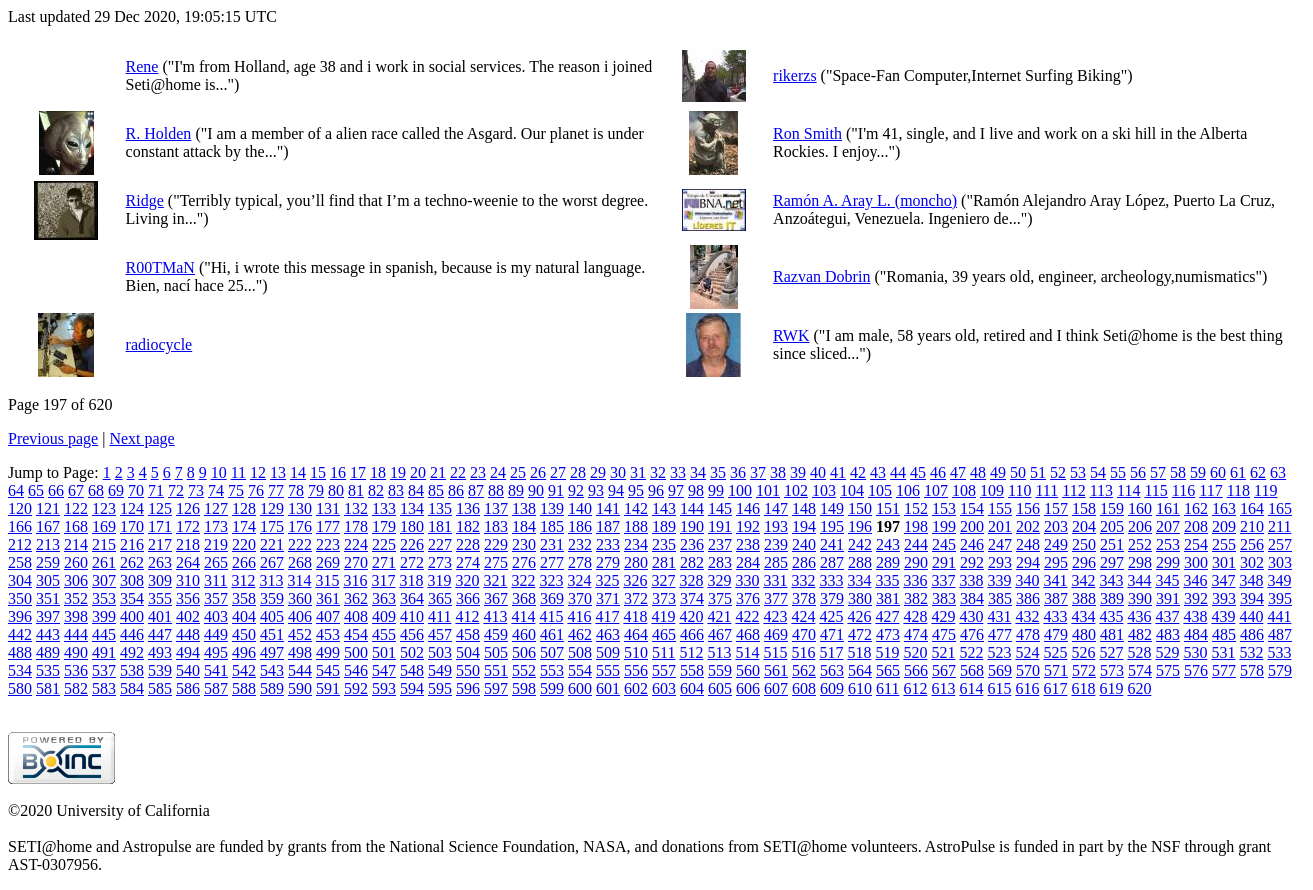 Image resolution: width=1313 pixels, height=890 pixels. I want to click on 42, so click(858, 472).